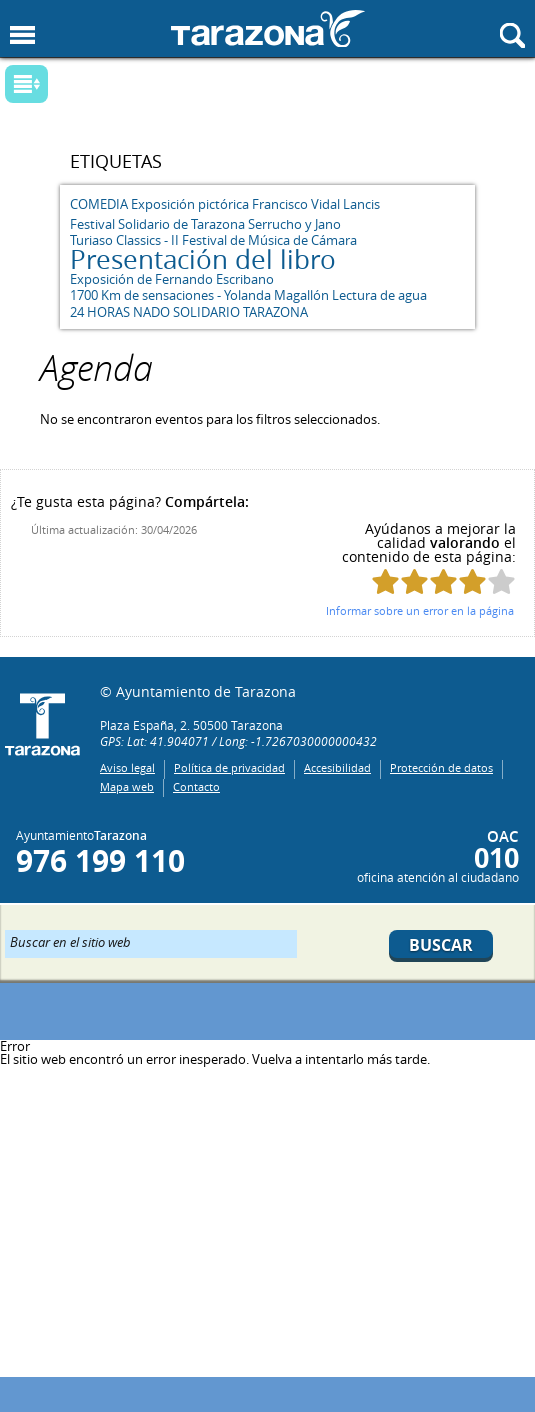  Describe the element at coordinates (337, 767) in the screenshot. I see `Accesibilidad` at that location.